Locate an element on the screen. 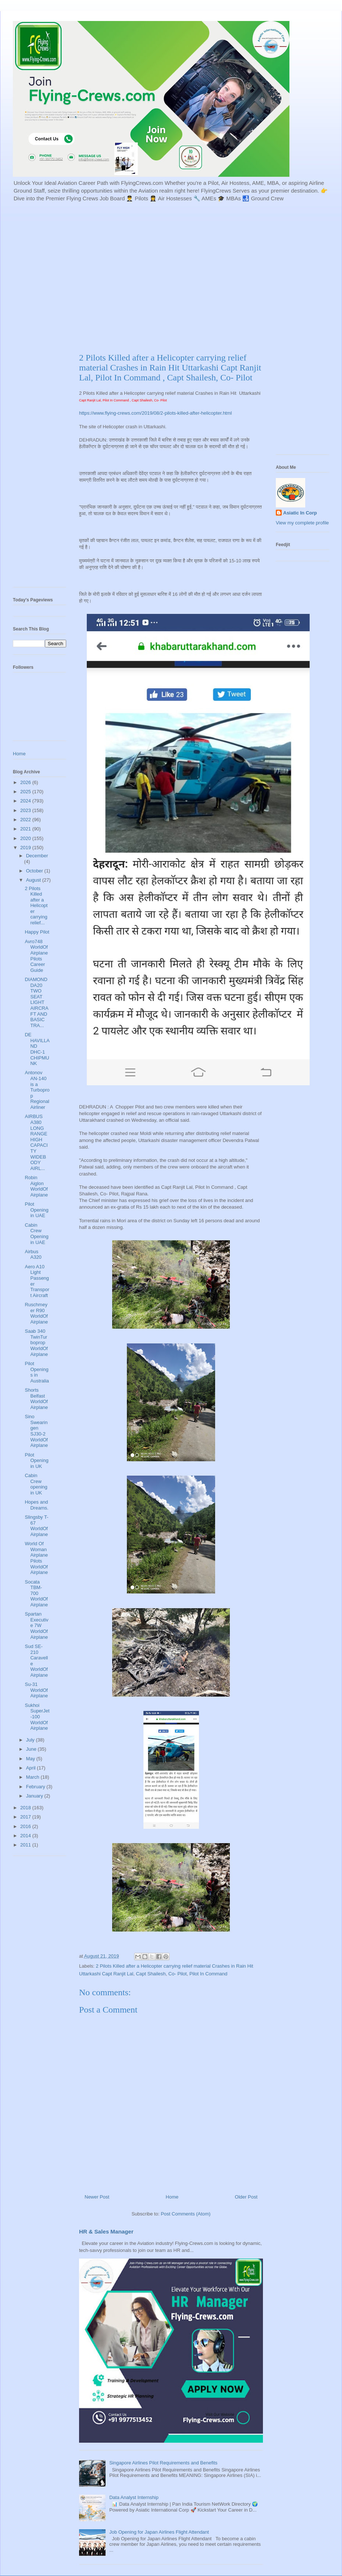  Pilot Opening in UK is located at coordinates (36, 1460).